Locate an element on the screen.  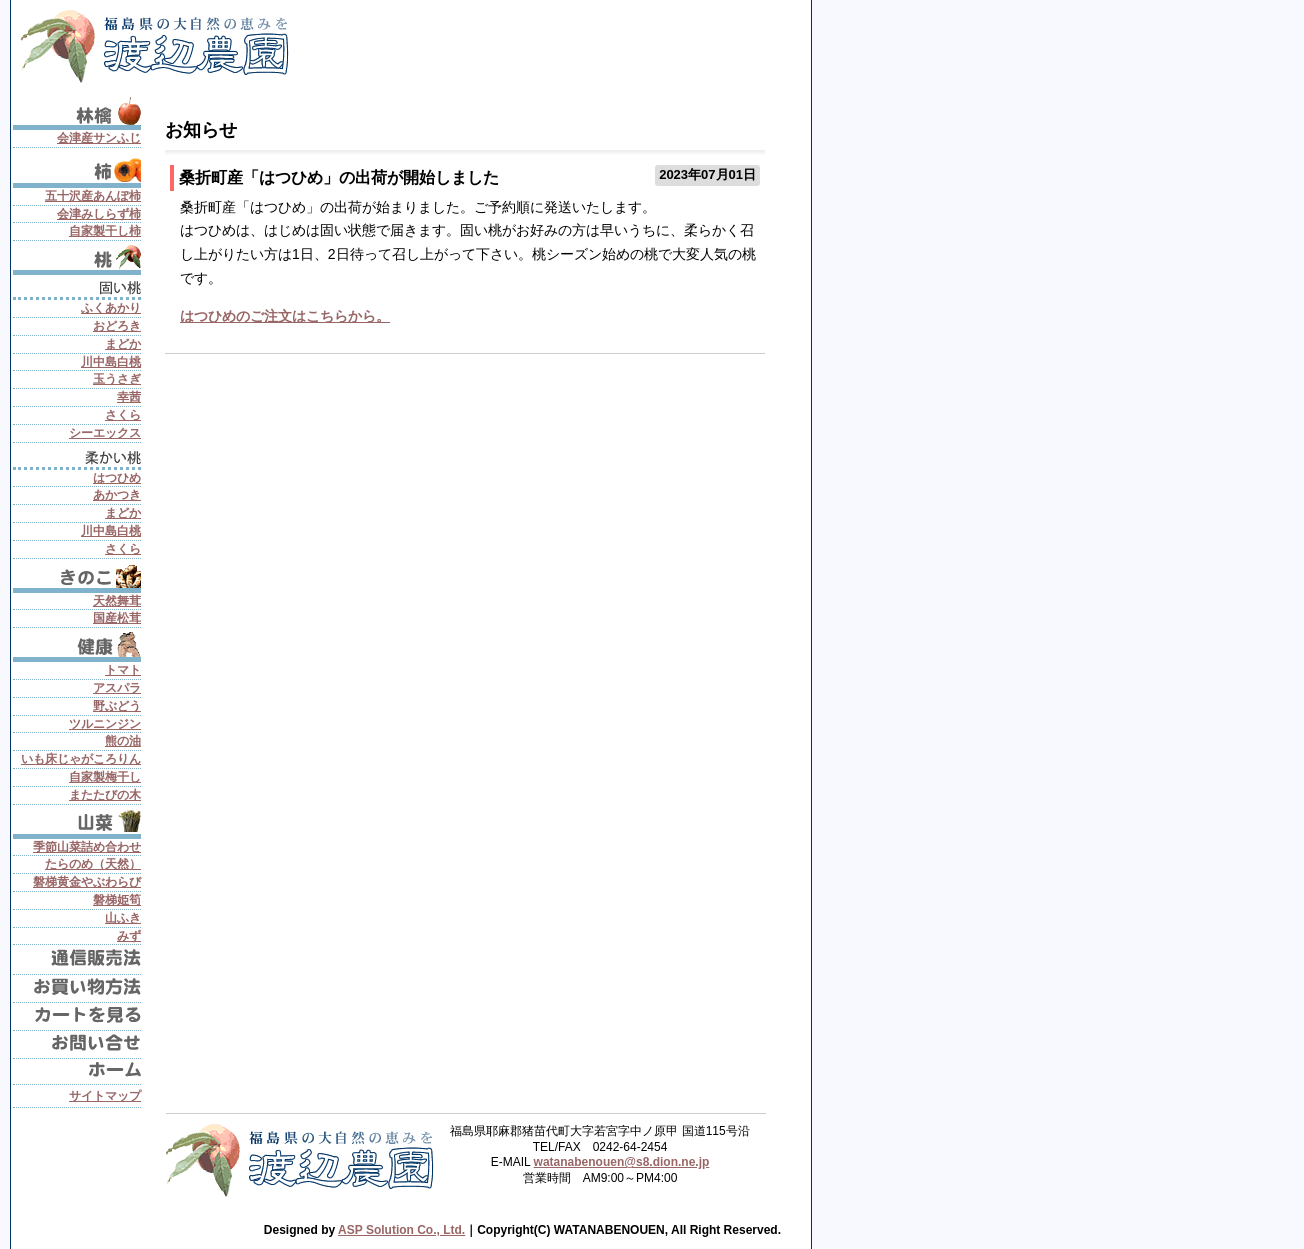
おどろき is located at coordinates (117, 326).